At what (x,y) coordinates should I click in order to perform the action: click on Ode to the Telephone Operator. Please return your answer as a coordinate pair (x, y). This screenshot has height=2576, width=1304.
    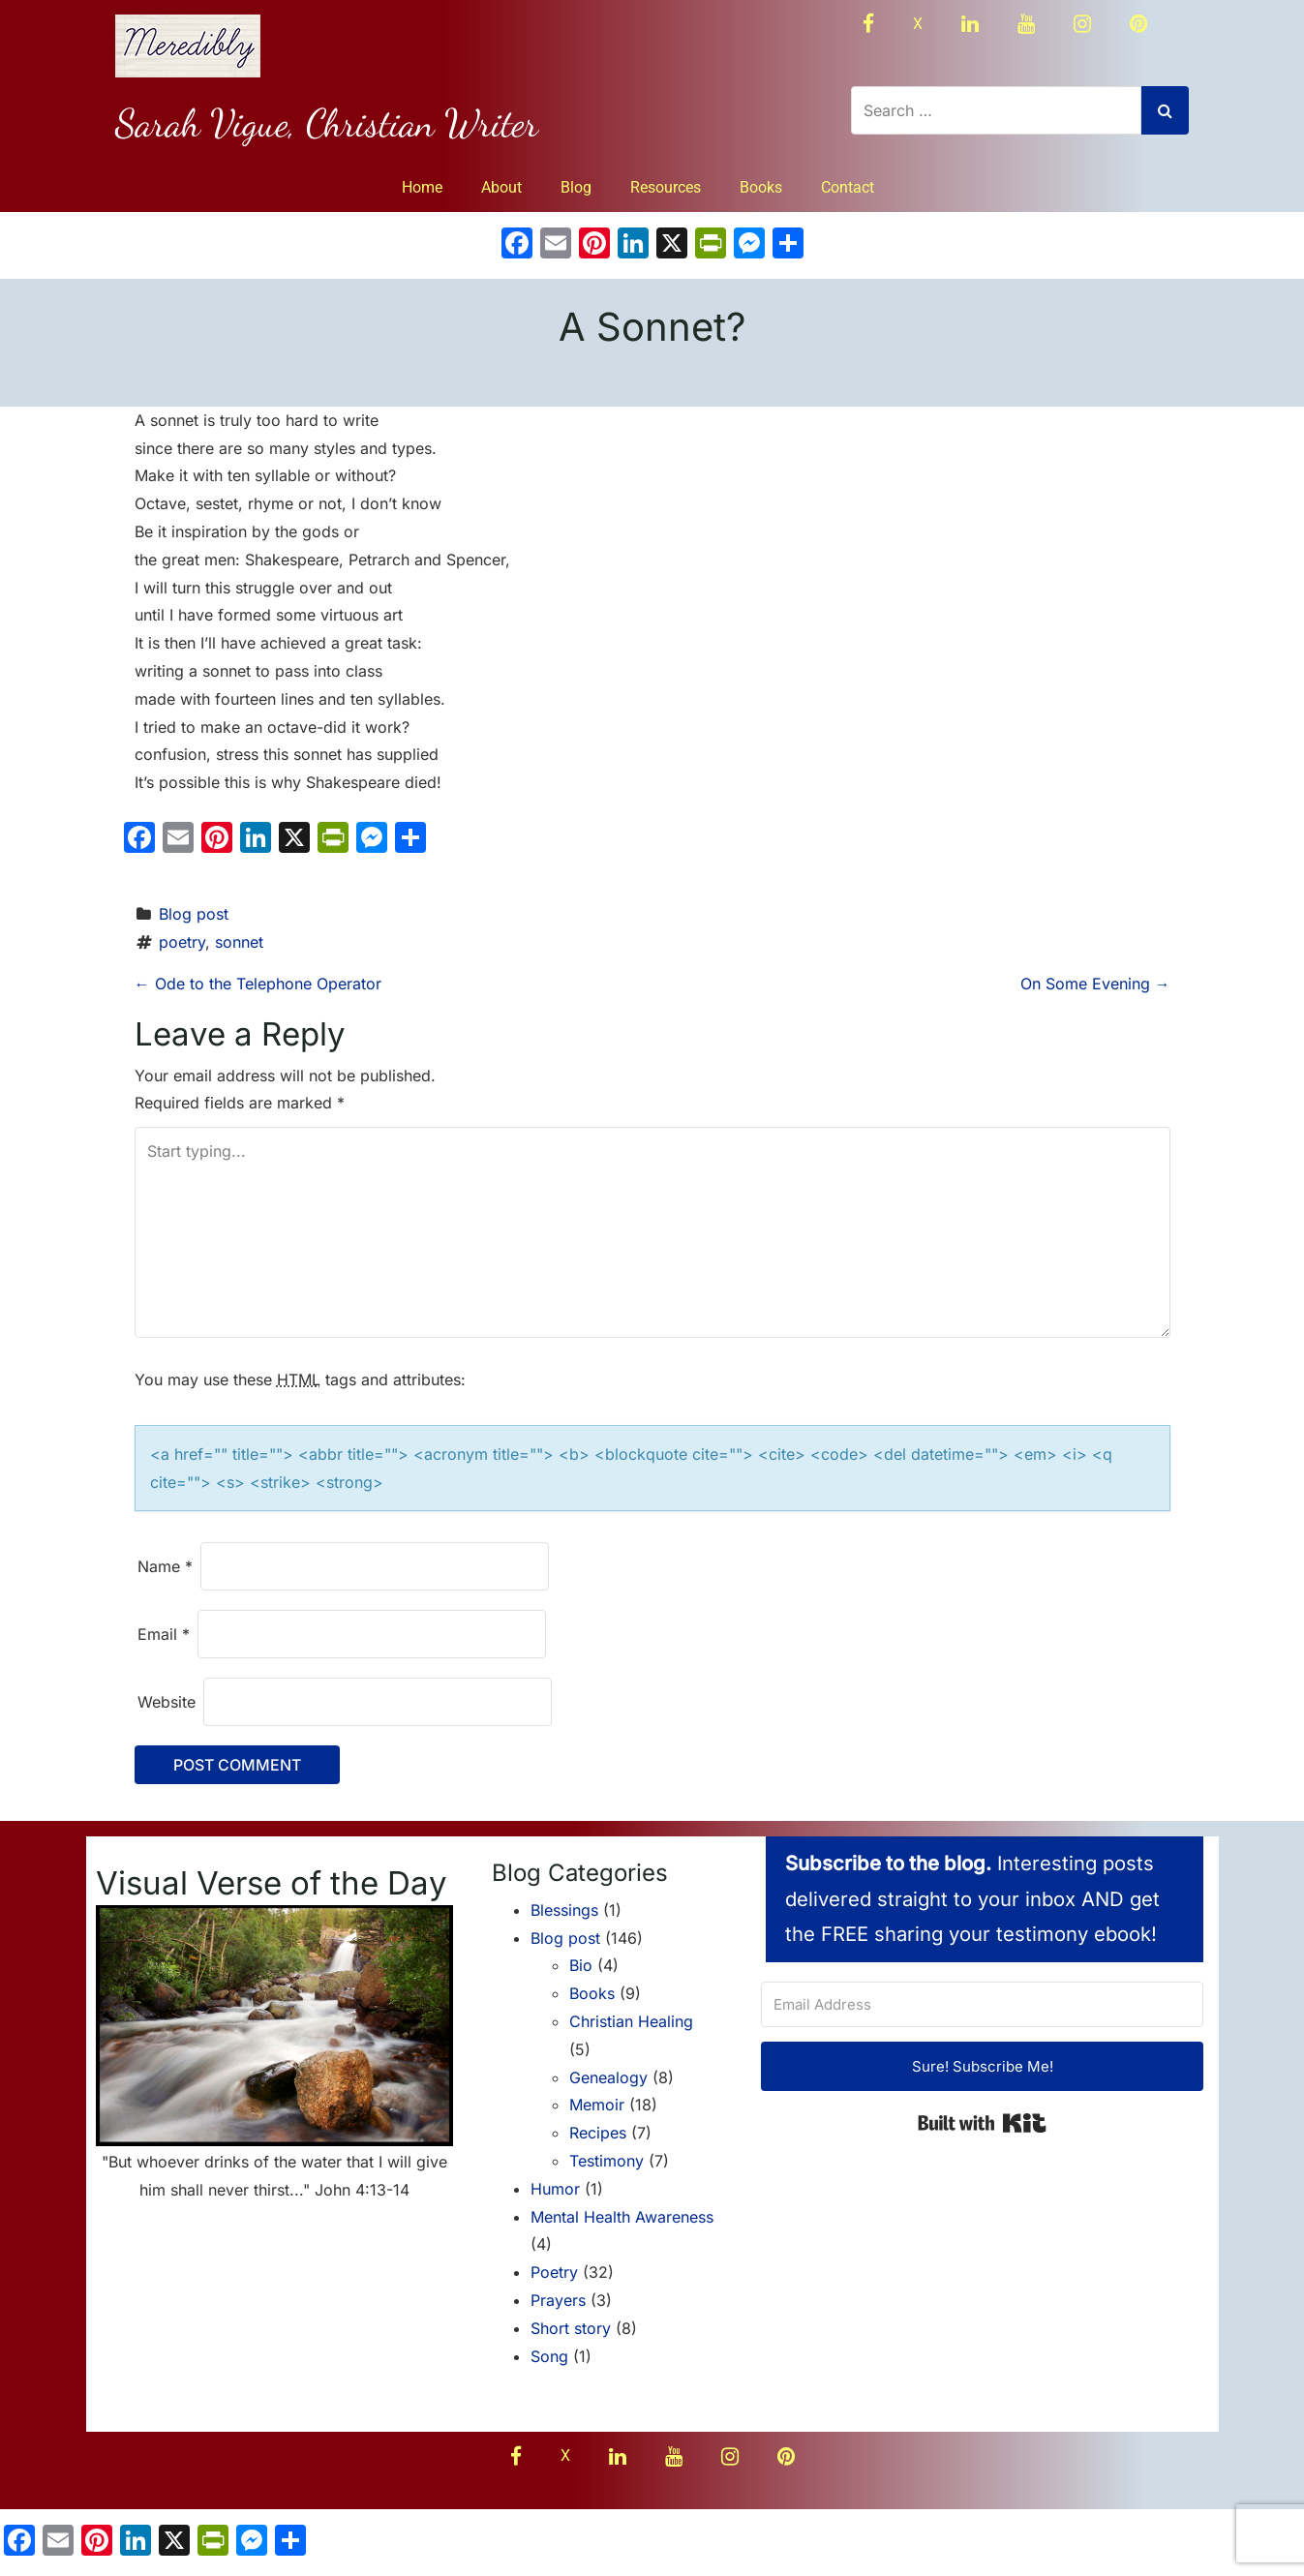
    Looking at the image, I should click on (258, 983).